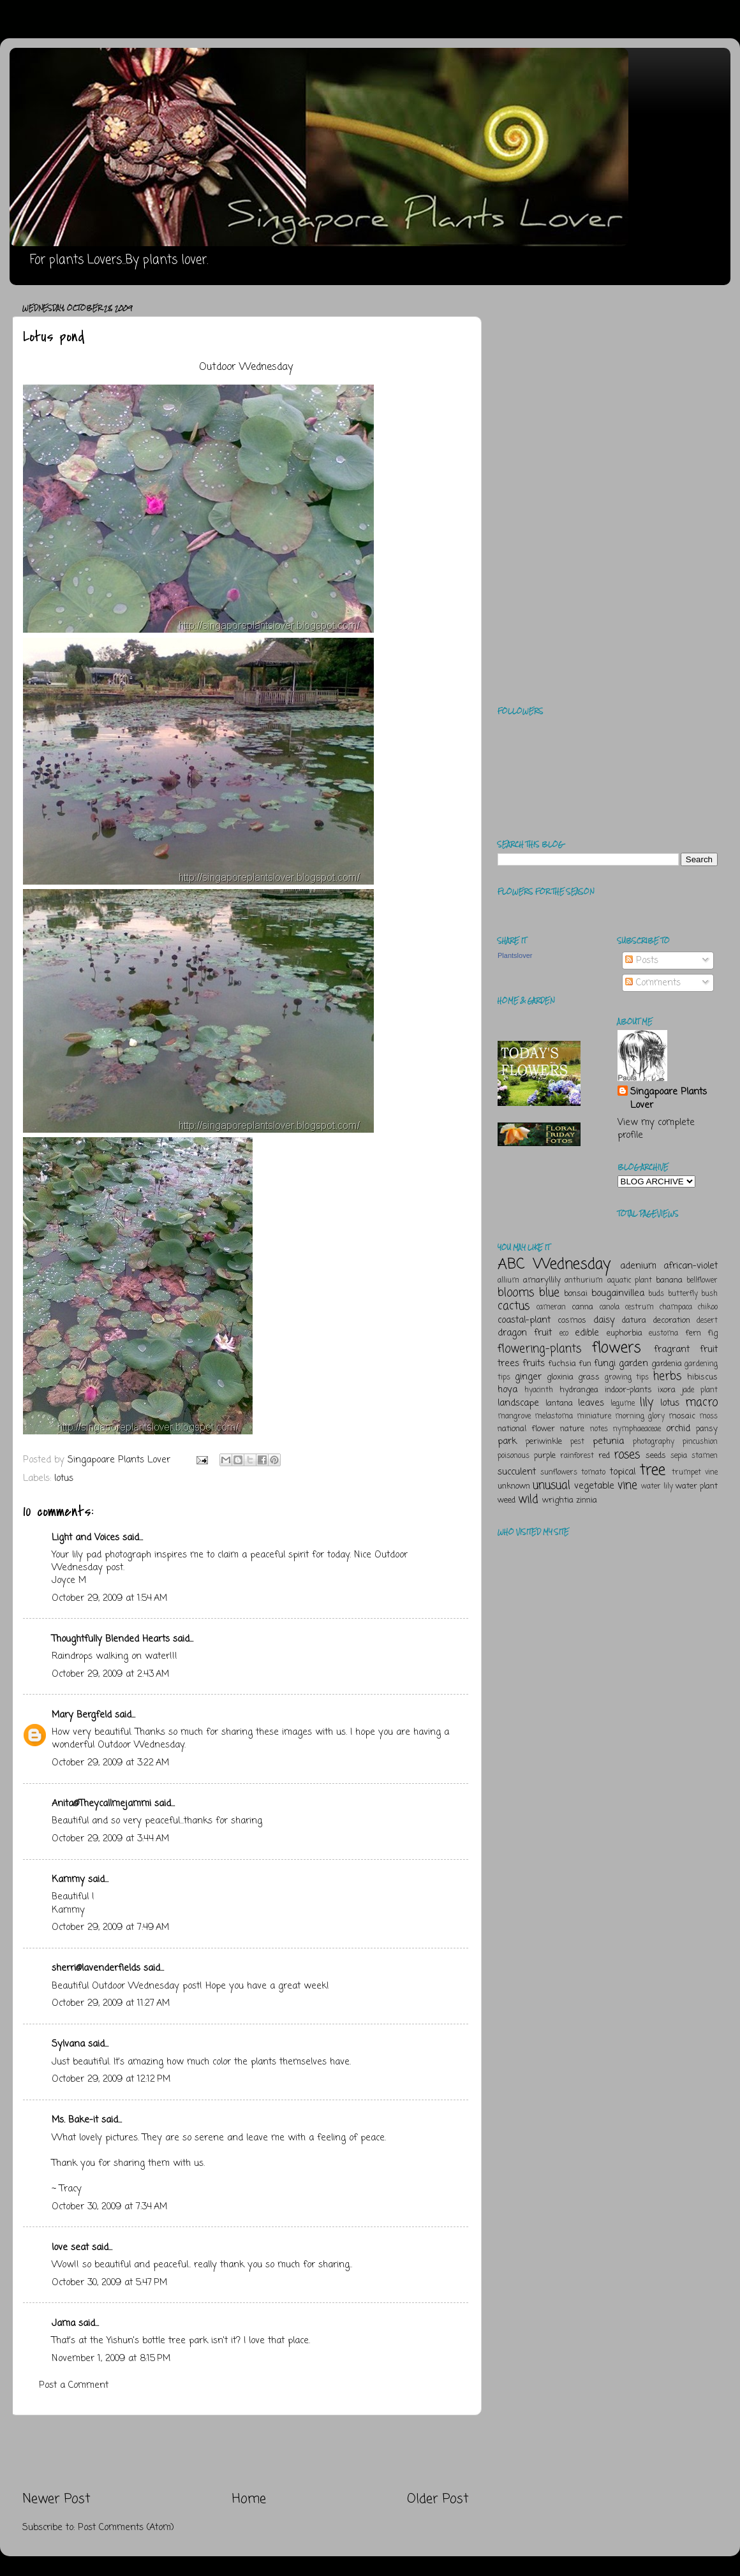 This screenshot has height=2576, width=740. What do you see at coordinates (513, 1306) in the screenshot?
I see `cactus` at bounding box center [513, 1306].